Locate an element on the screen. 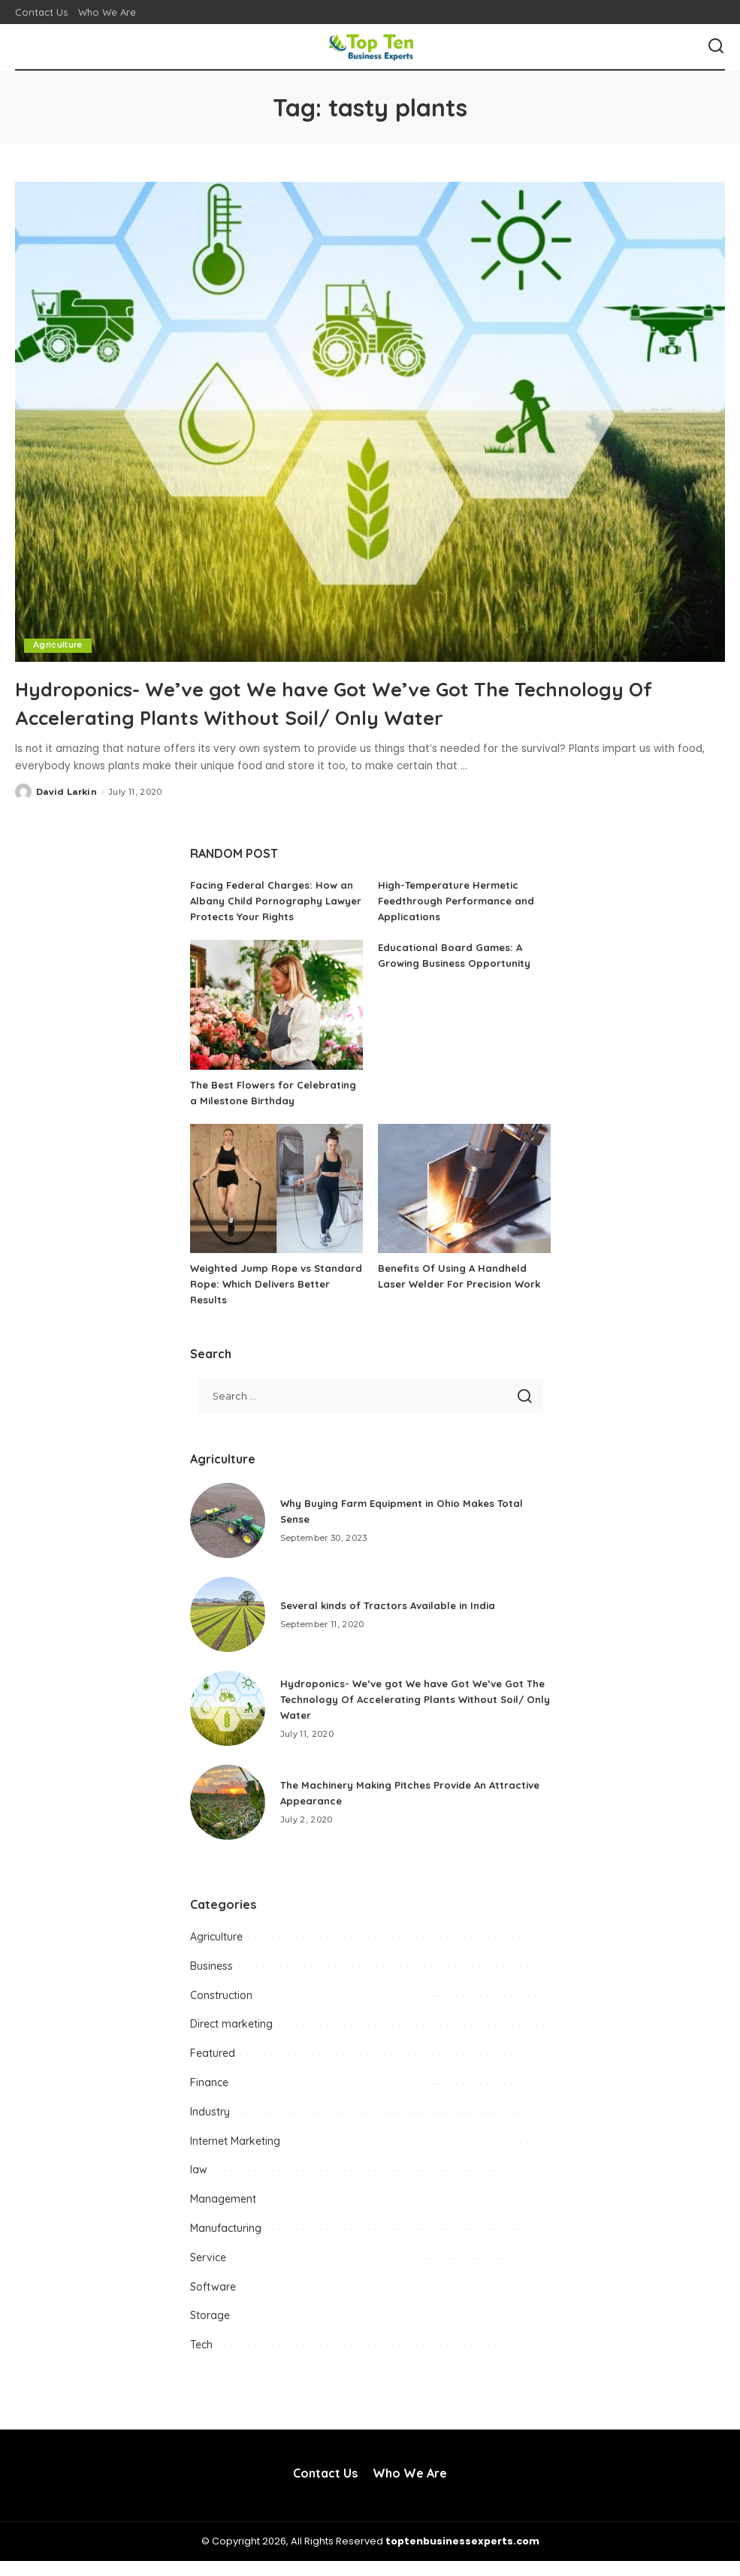  Direct marketing is located at coordinates (231, 2039).